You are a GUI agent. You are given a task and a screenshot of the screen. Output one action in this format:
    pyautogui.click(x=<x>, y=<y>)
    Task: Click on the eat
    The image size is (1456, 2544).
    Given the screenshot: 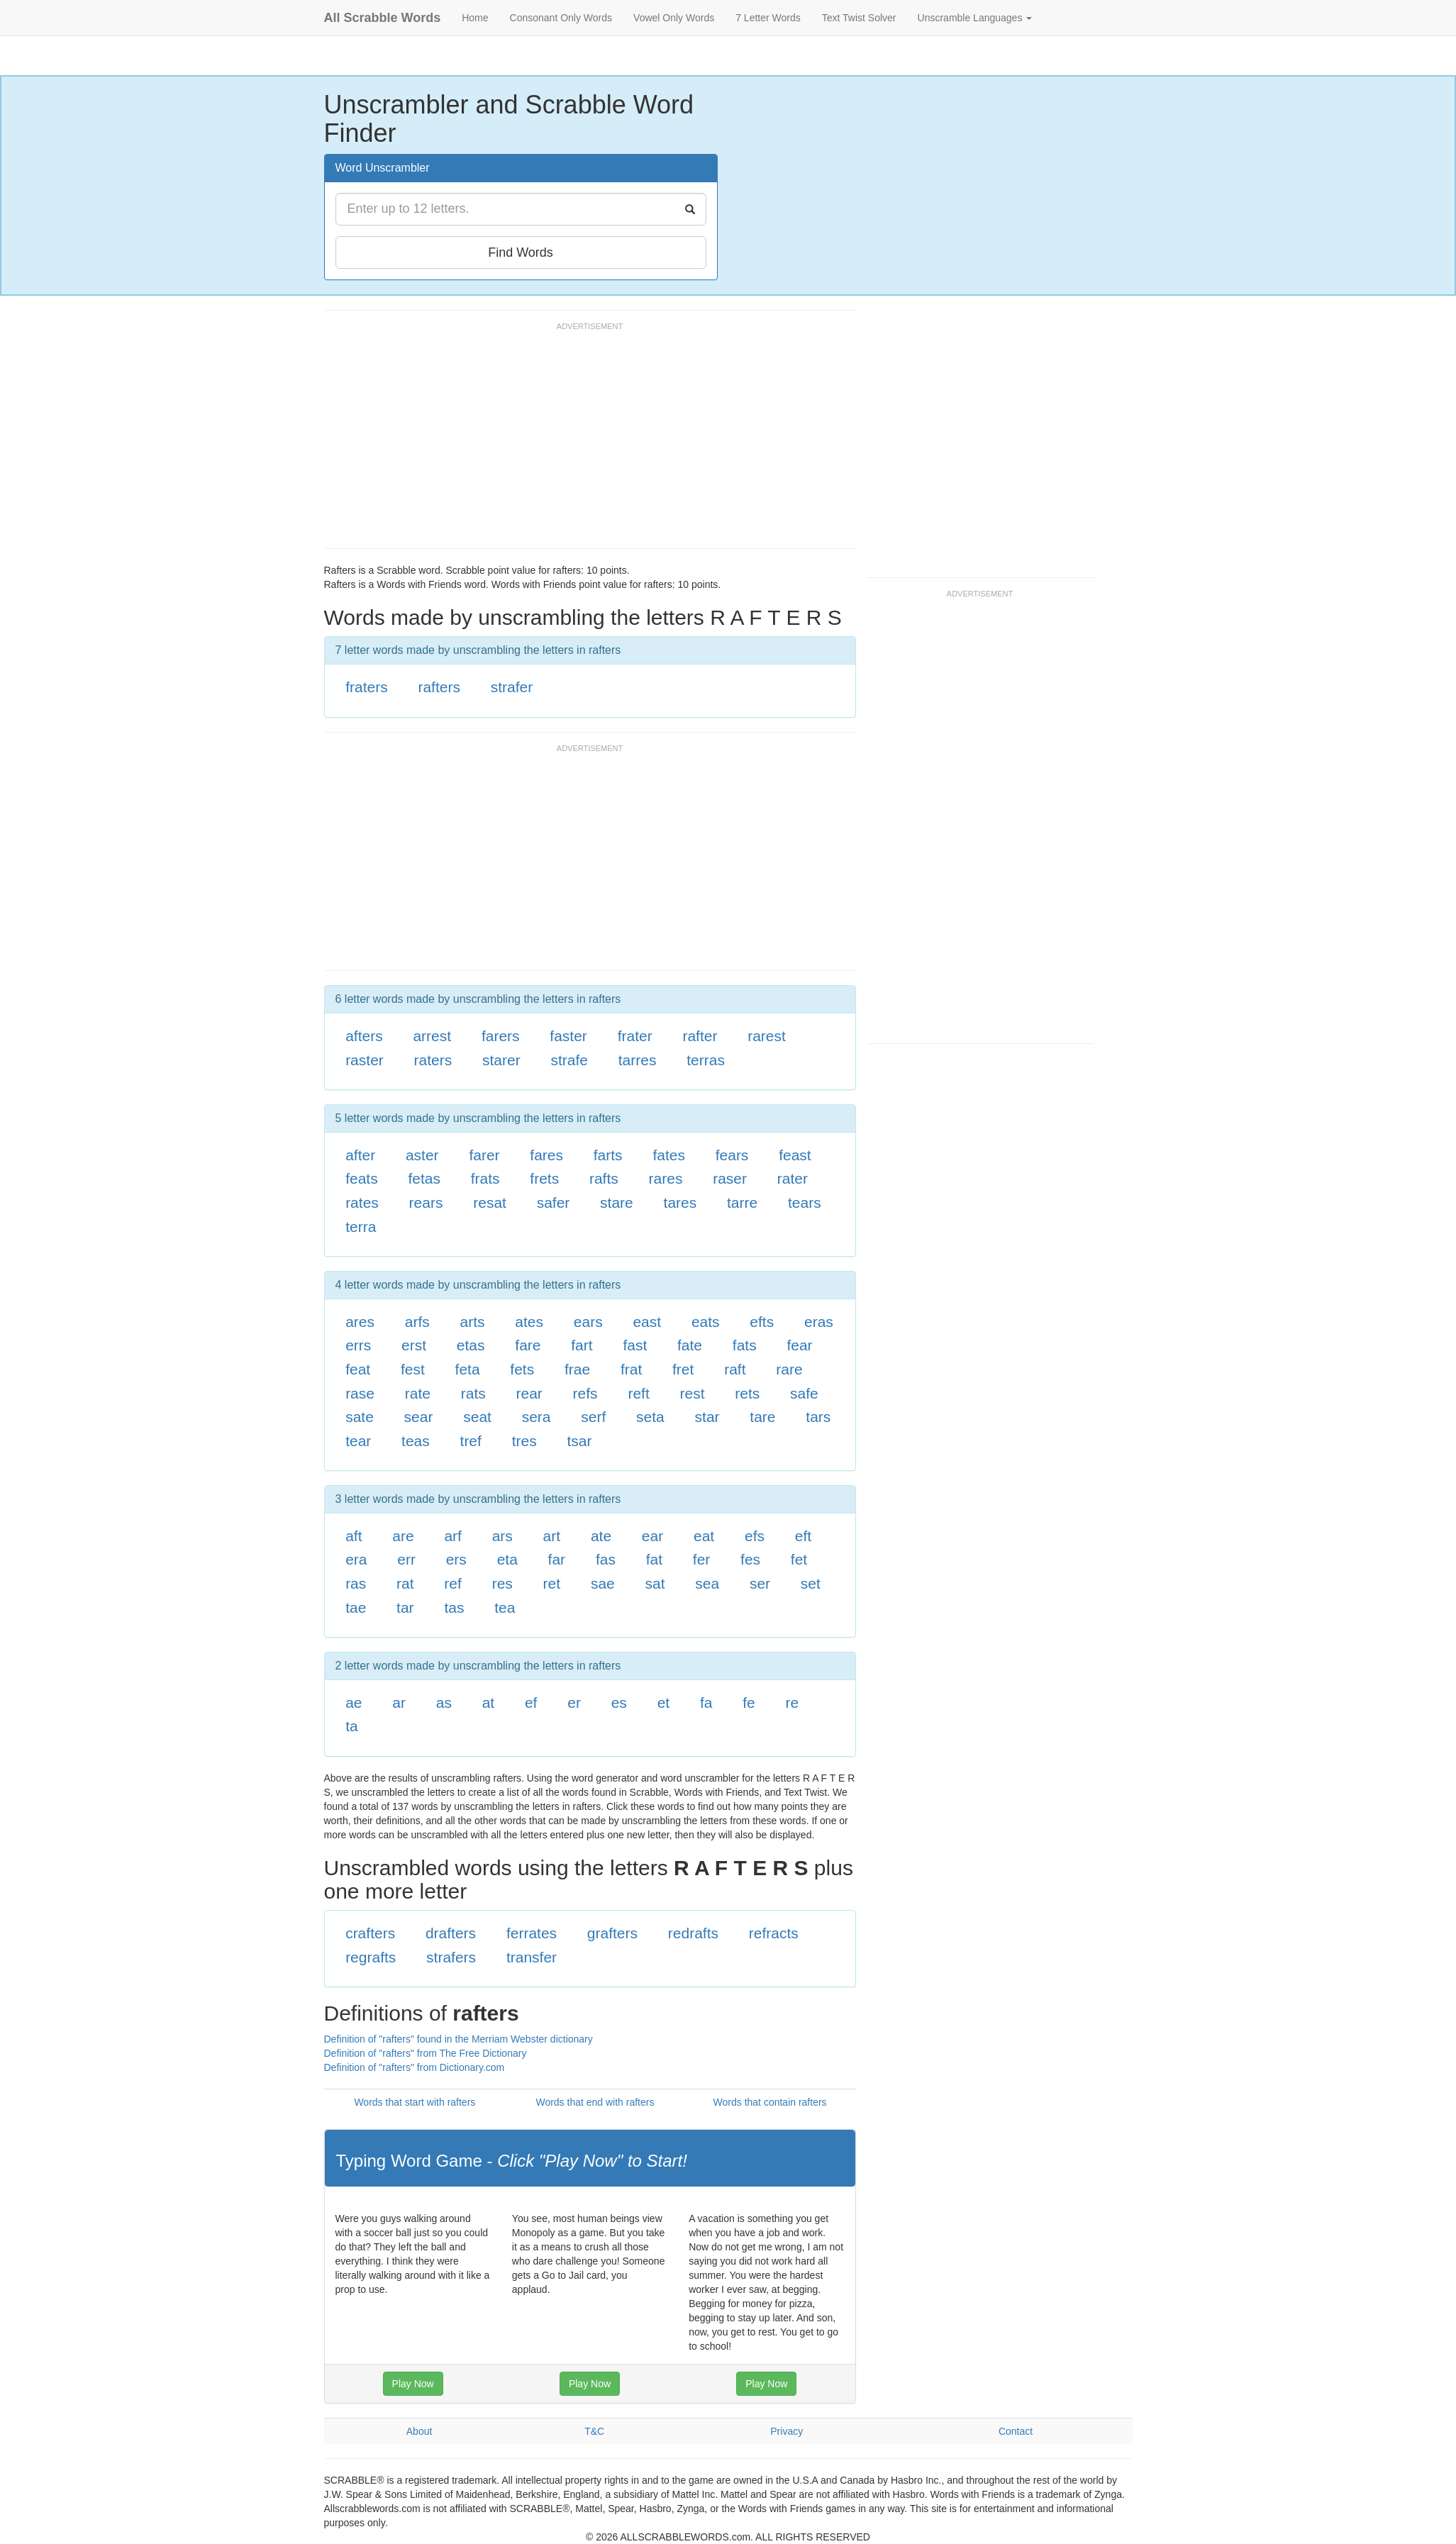 What is the action you would take?
    pyautogui.click(x=704, y=1536)
    